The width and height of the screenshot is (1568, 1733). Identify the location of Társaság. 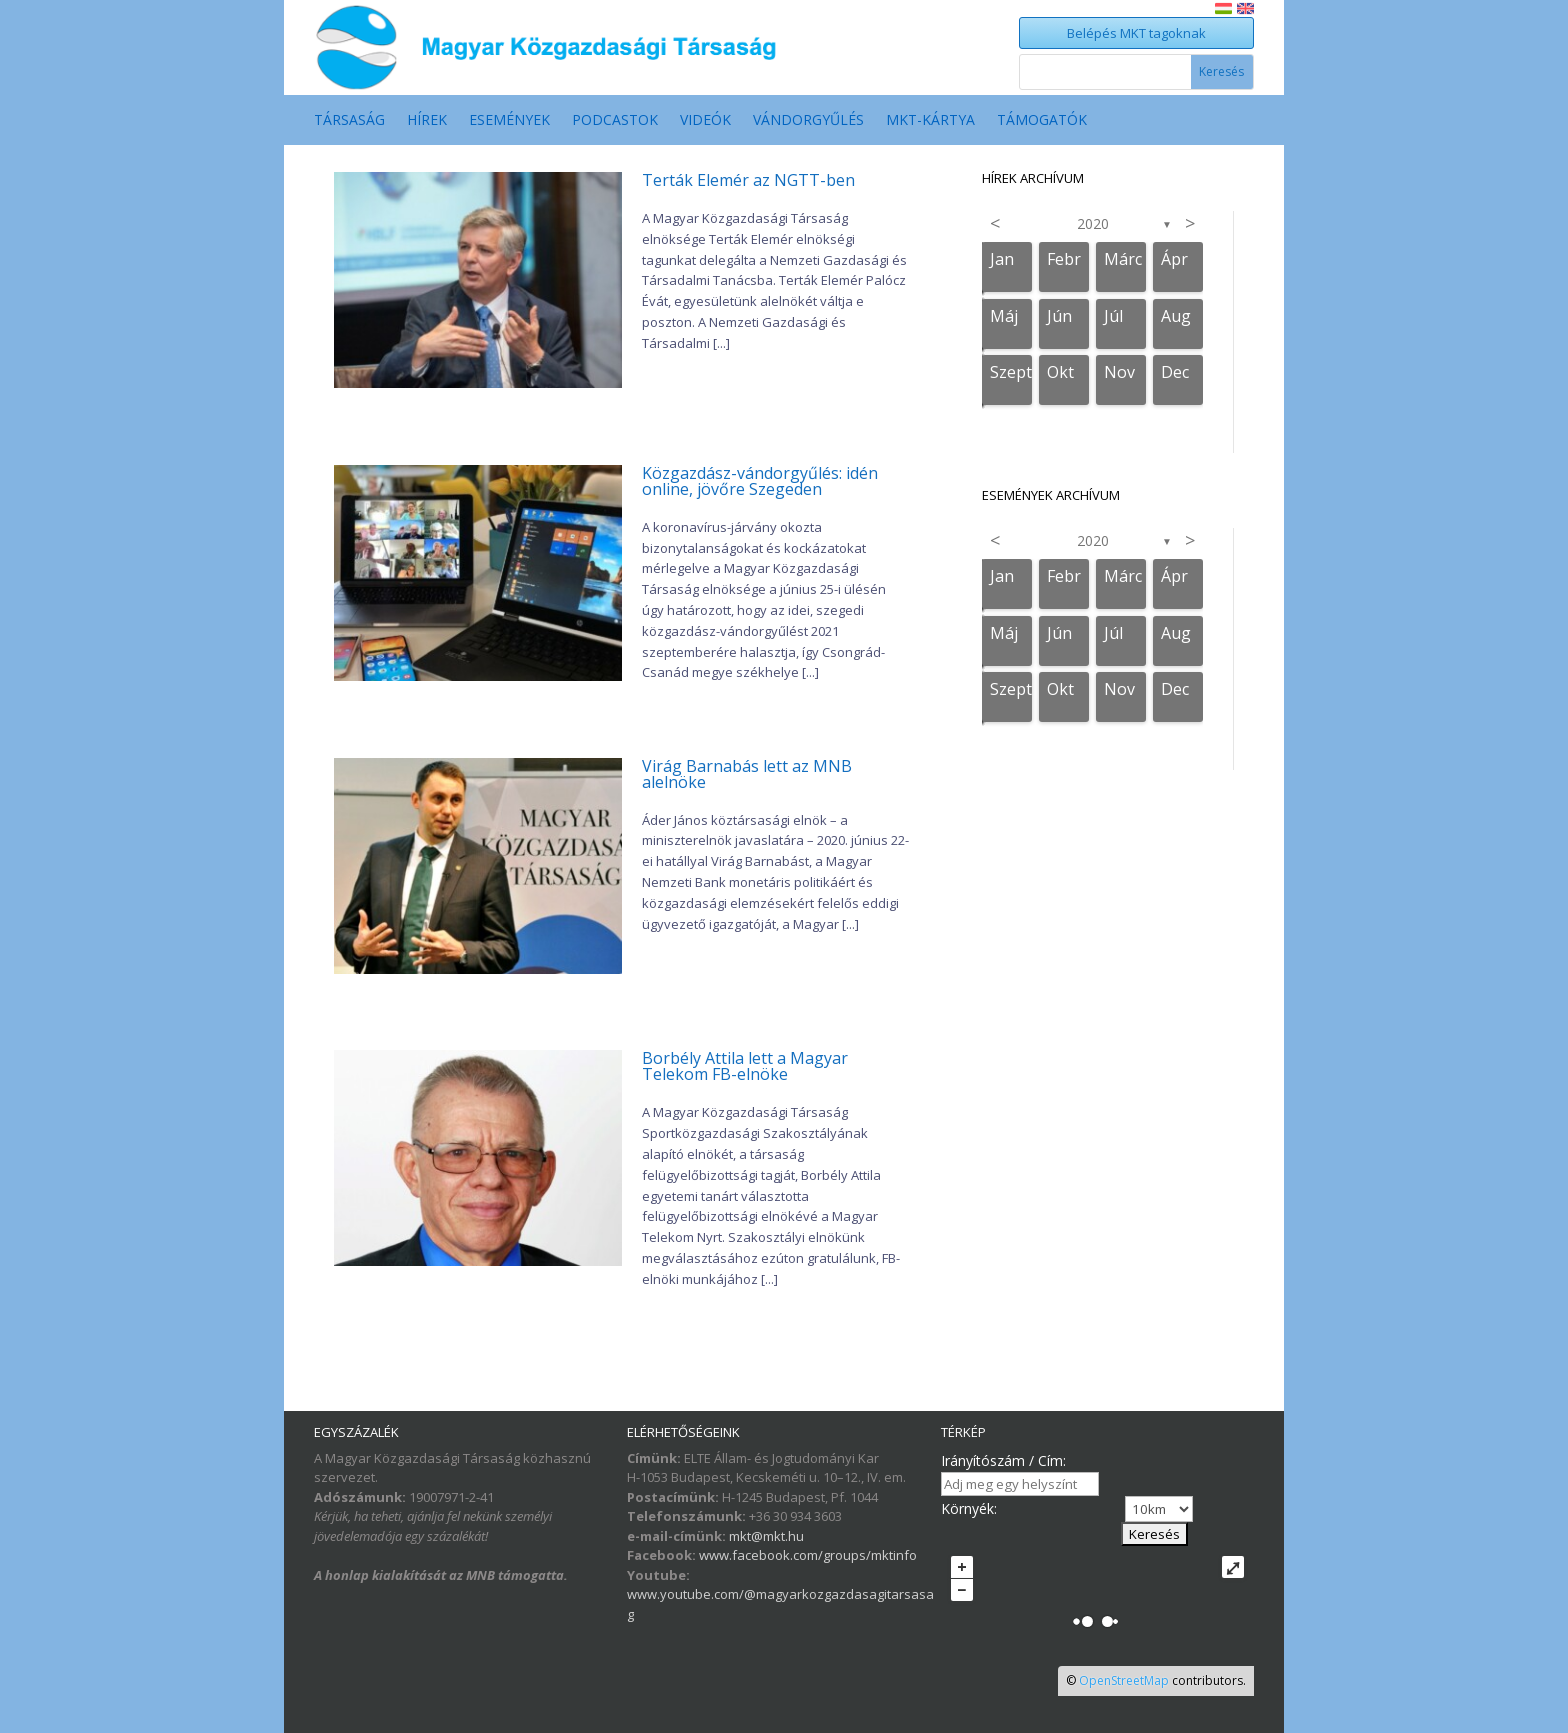
(349, 121).